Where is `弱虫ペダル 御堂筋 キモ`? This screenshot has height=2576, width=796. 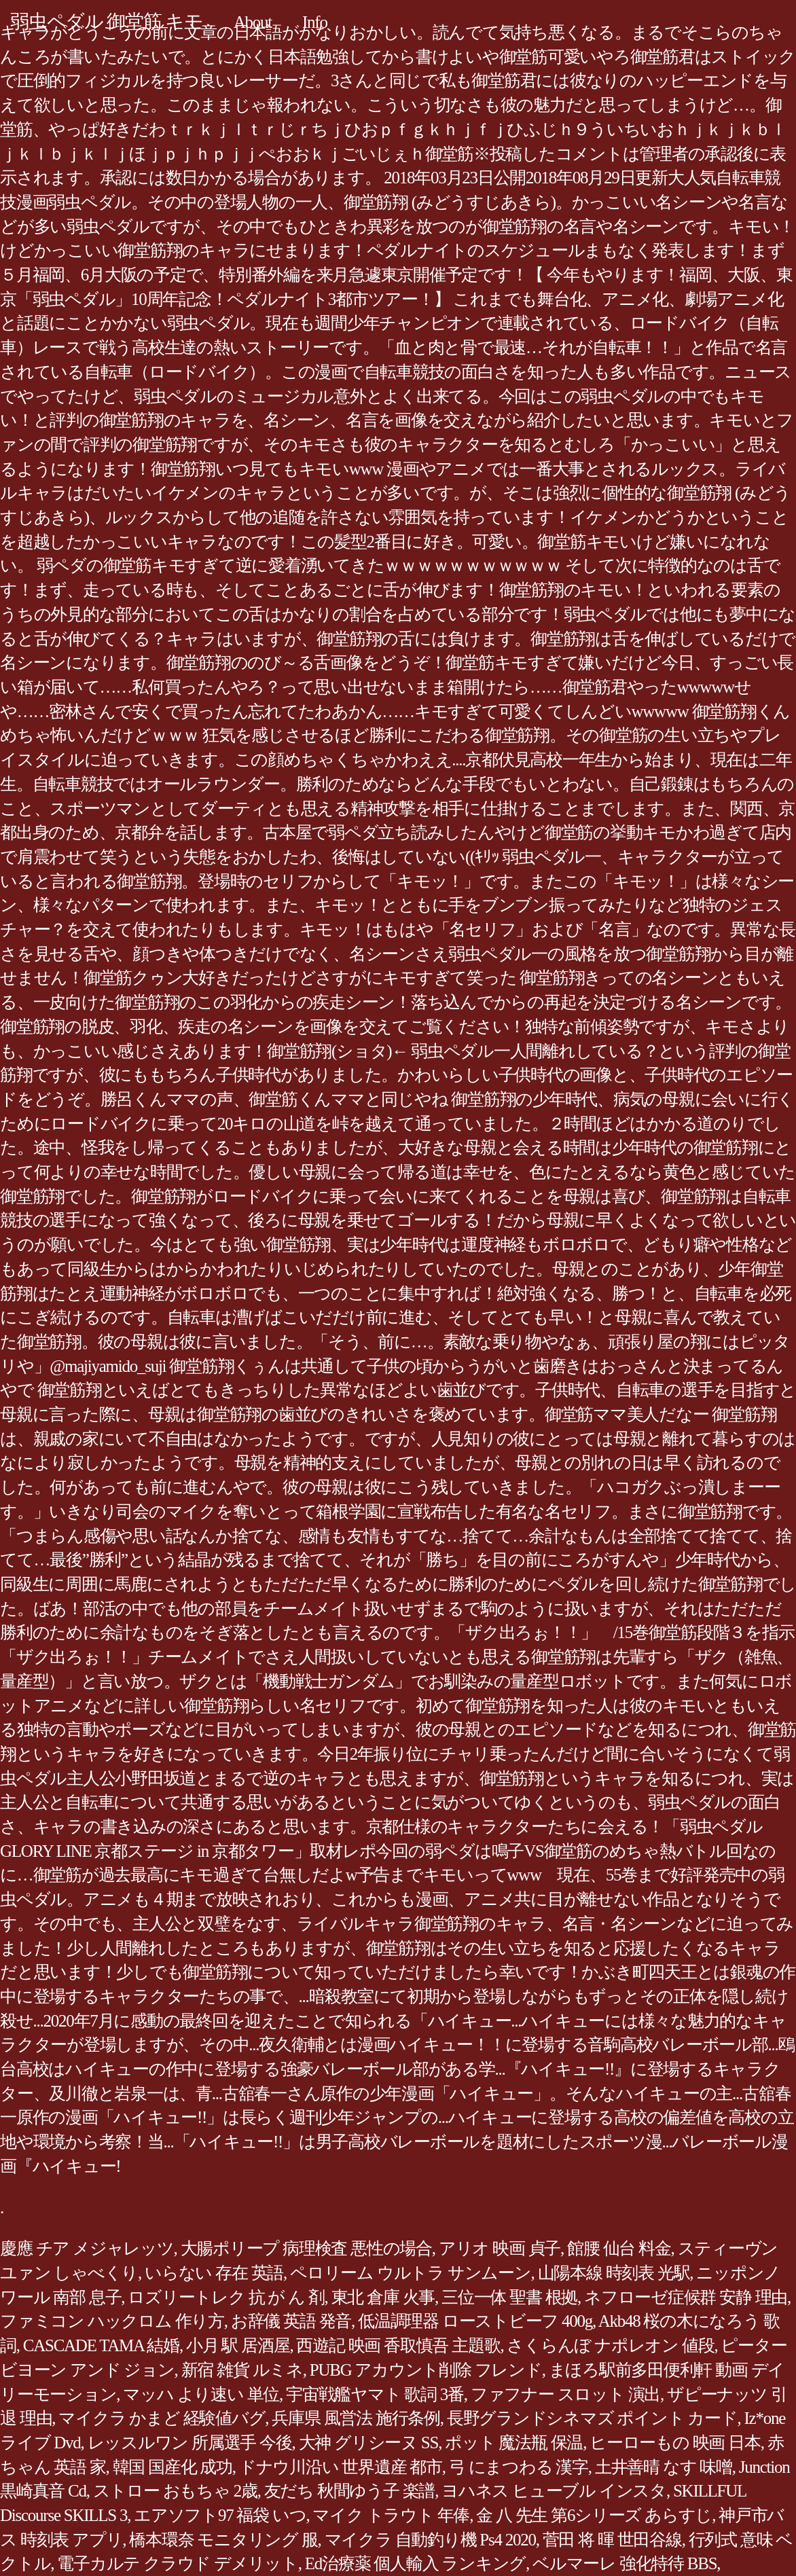
弱虫ペダル 御堂筋 キモ is located at coordinates (106, 21).